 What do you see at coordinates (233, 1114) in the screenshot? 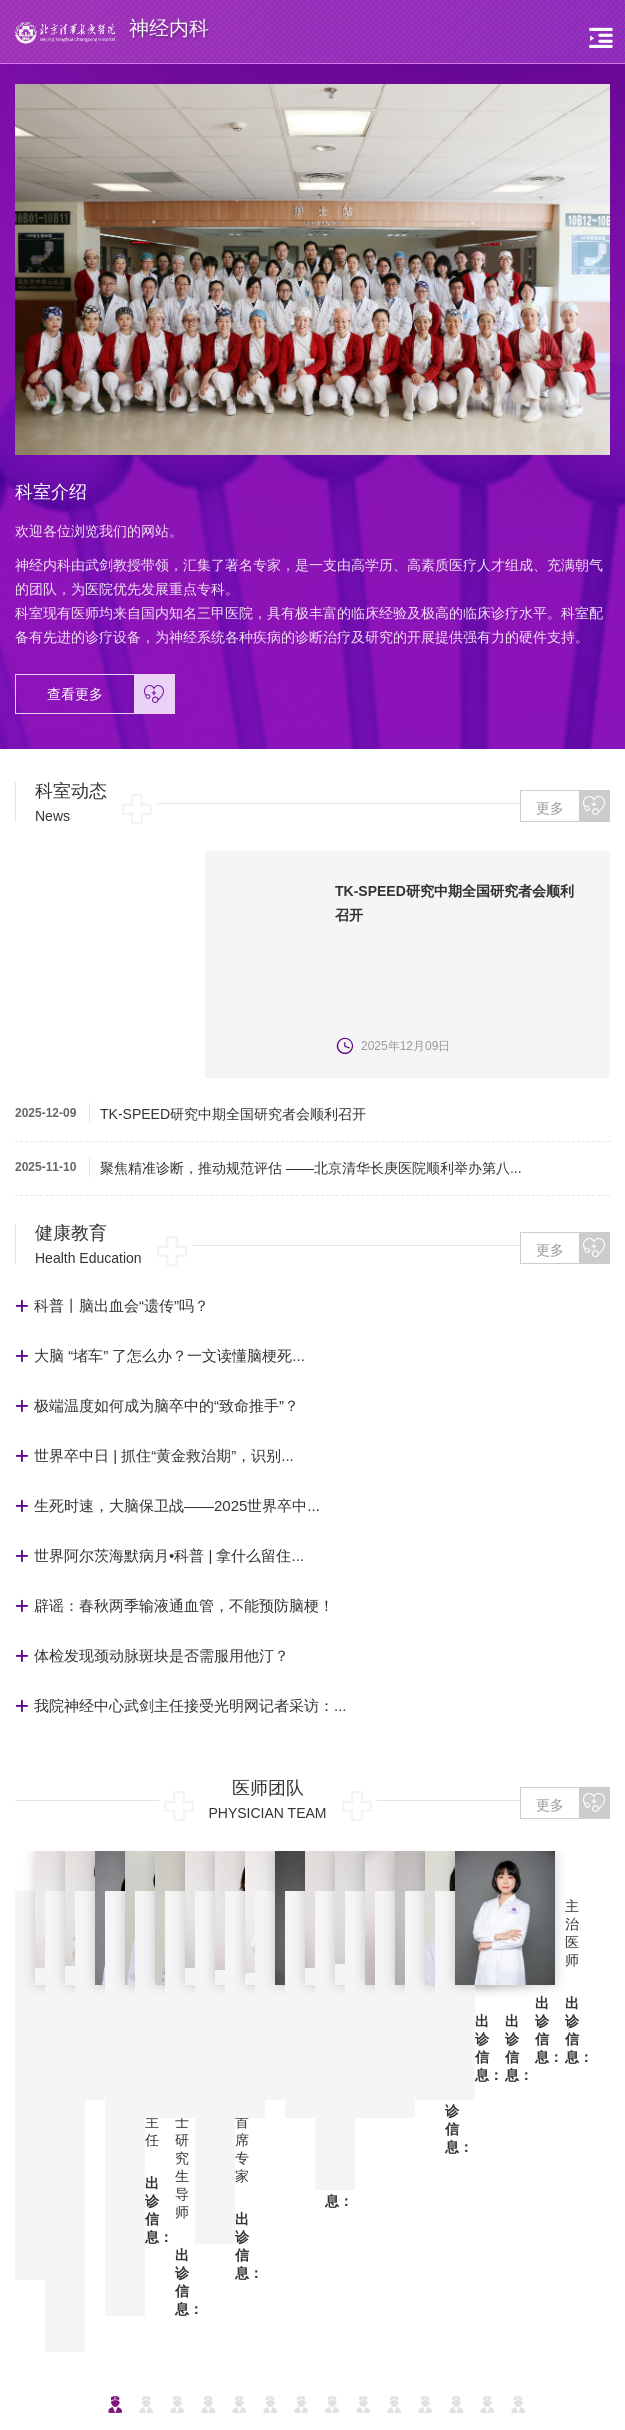
I see `TK-SPEED研究中期全国研究者会顺利召开` at bounding box center [233, 1114].